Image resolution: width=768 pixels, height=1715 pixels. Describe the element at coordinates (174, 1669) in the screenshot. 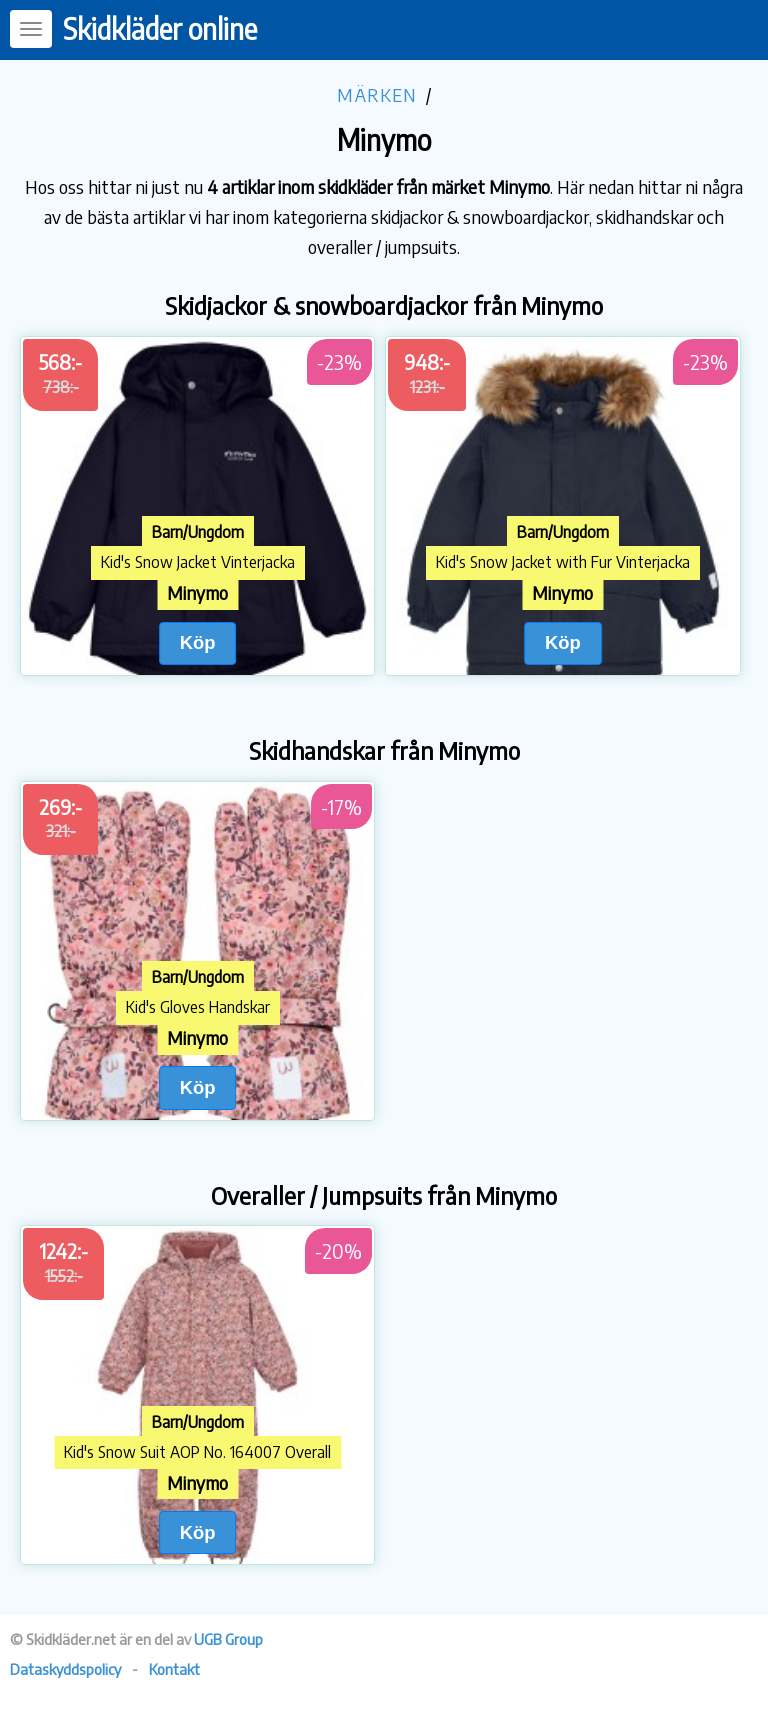

I see `Kontakt` at that location.